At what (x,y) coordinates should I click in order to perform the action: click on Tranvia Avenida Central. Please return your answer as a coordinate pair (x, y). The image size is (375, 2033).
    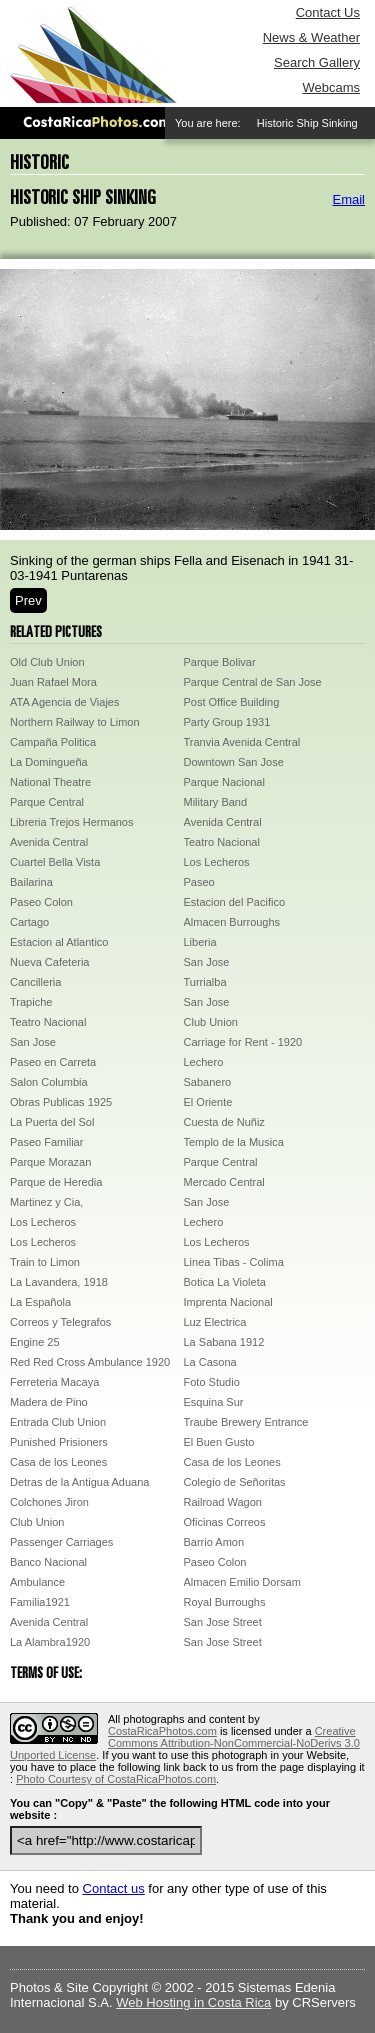
    Looking at the image, I should click on (242, 742).